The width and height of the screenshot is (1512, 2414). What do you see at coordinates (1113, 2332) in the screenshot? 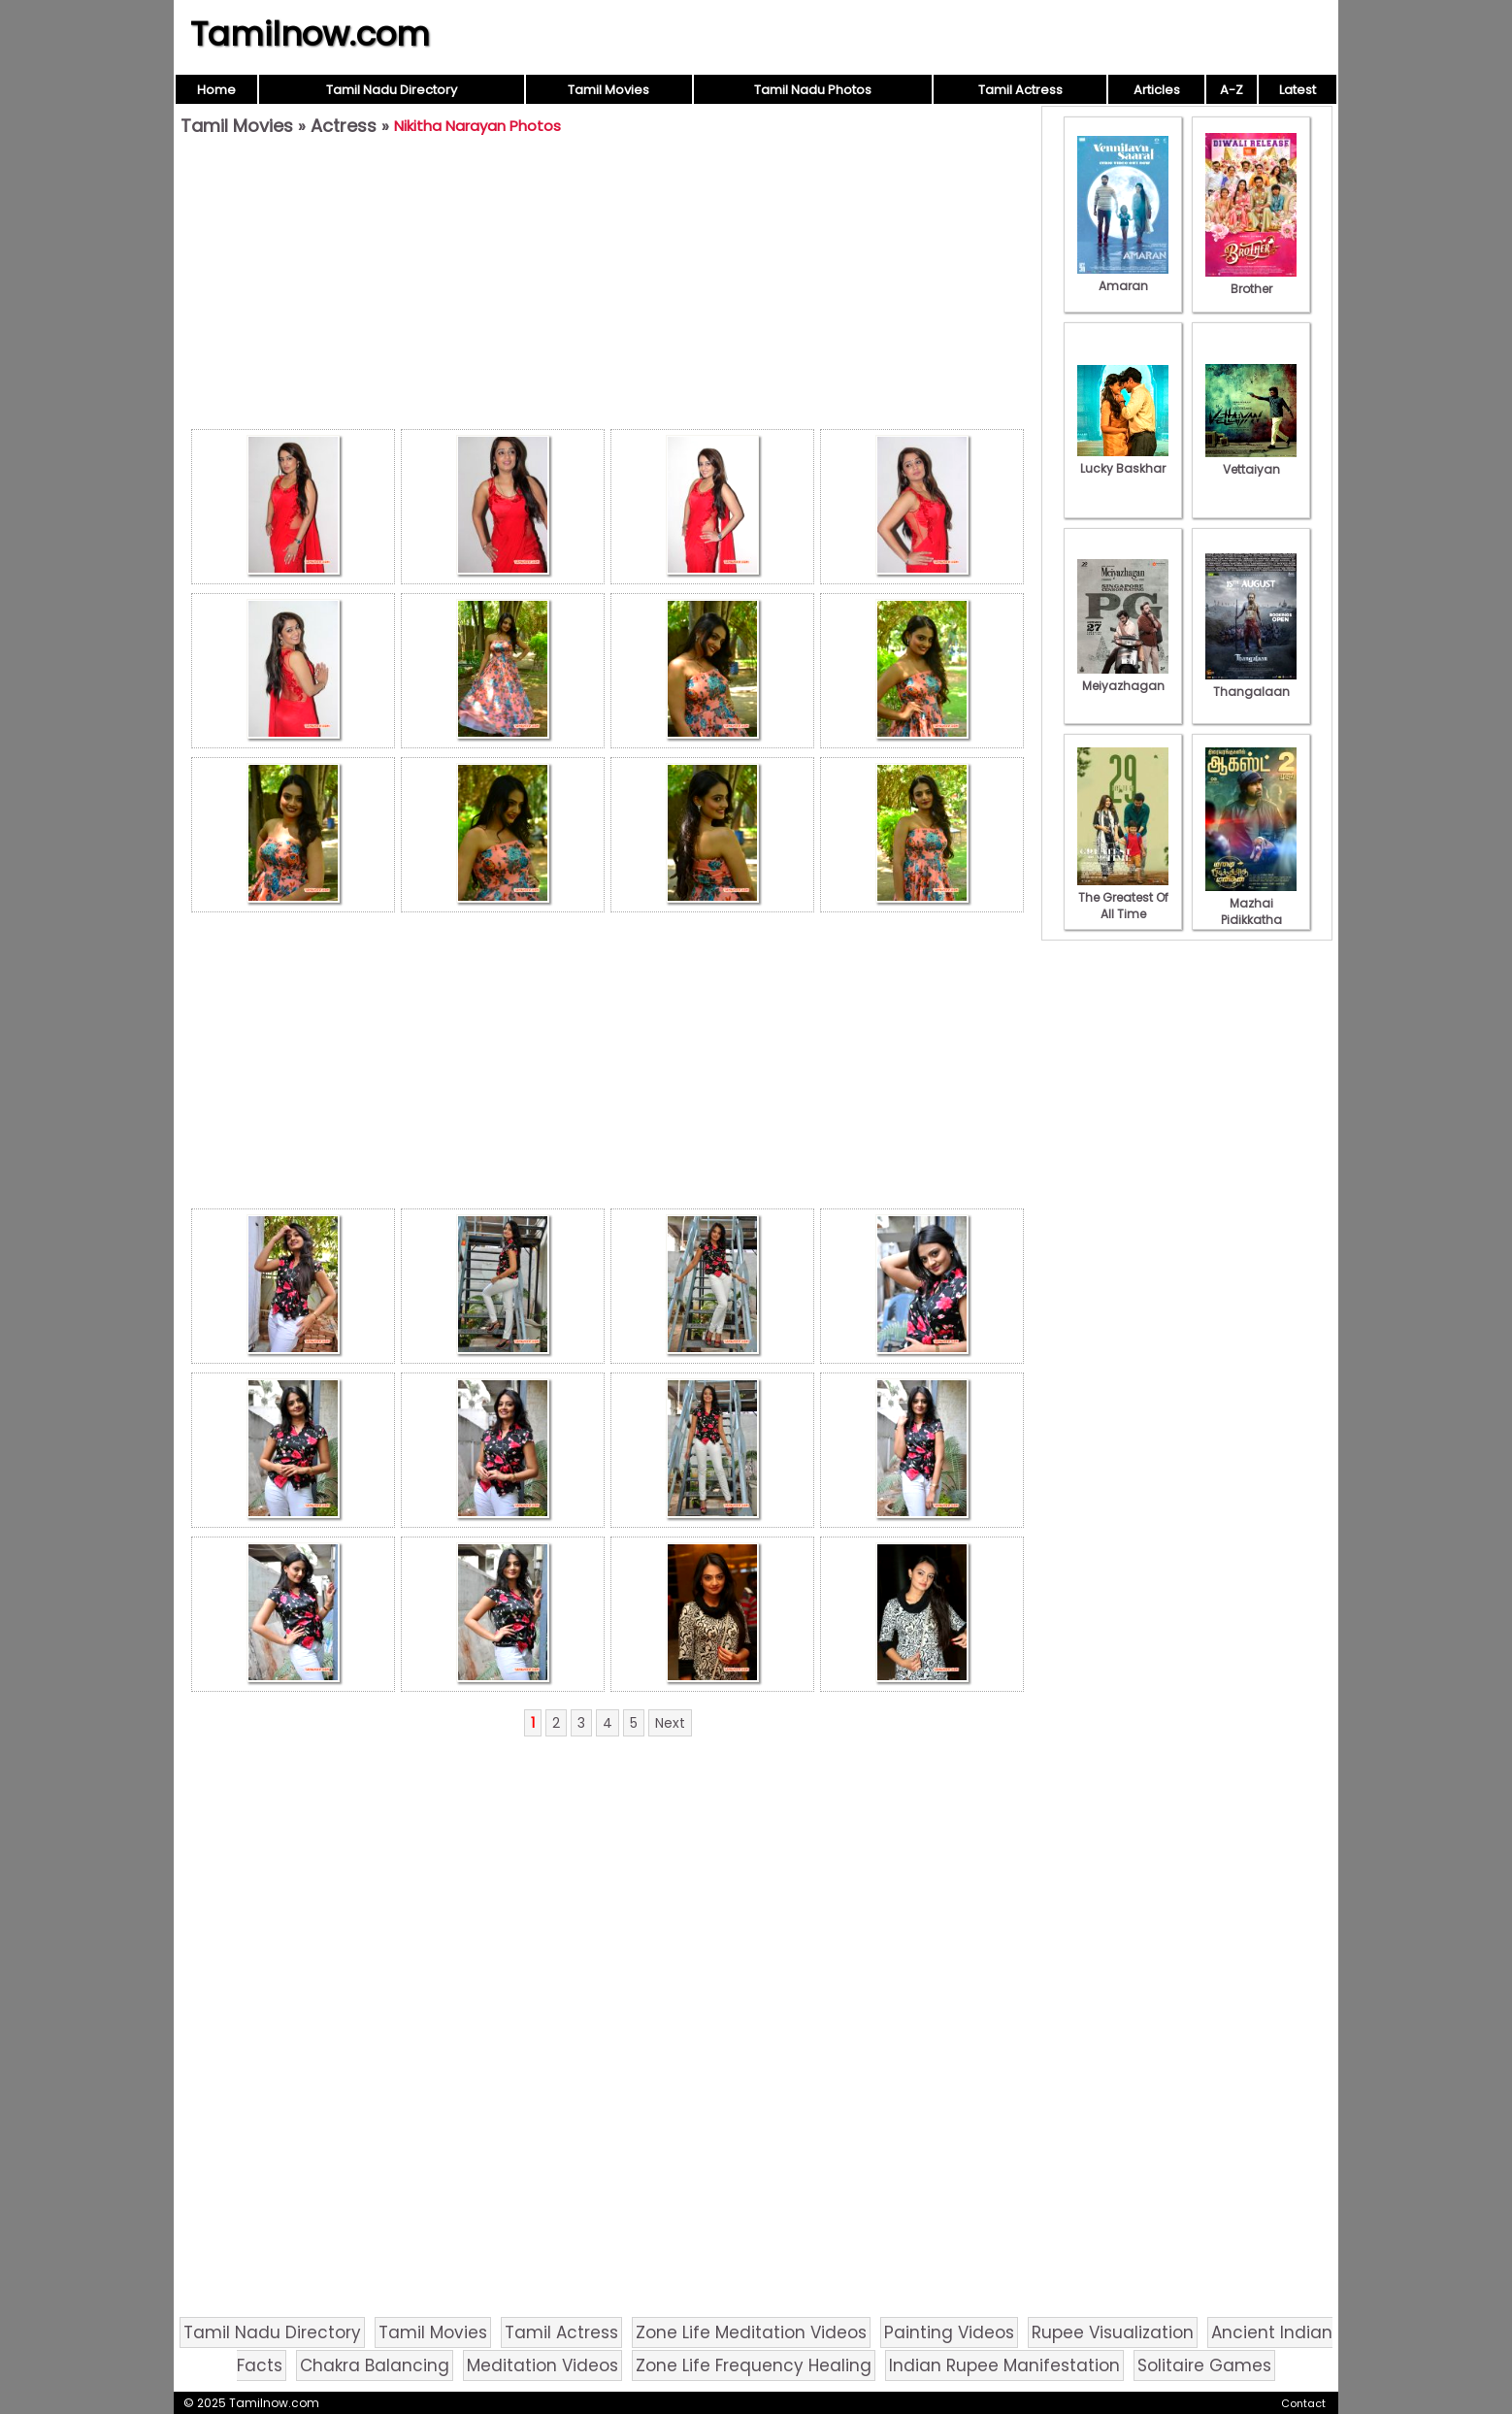
I see `Rupee Visualization` at bounding box center [1113, 2332].